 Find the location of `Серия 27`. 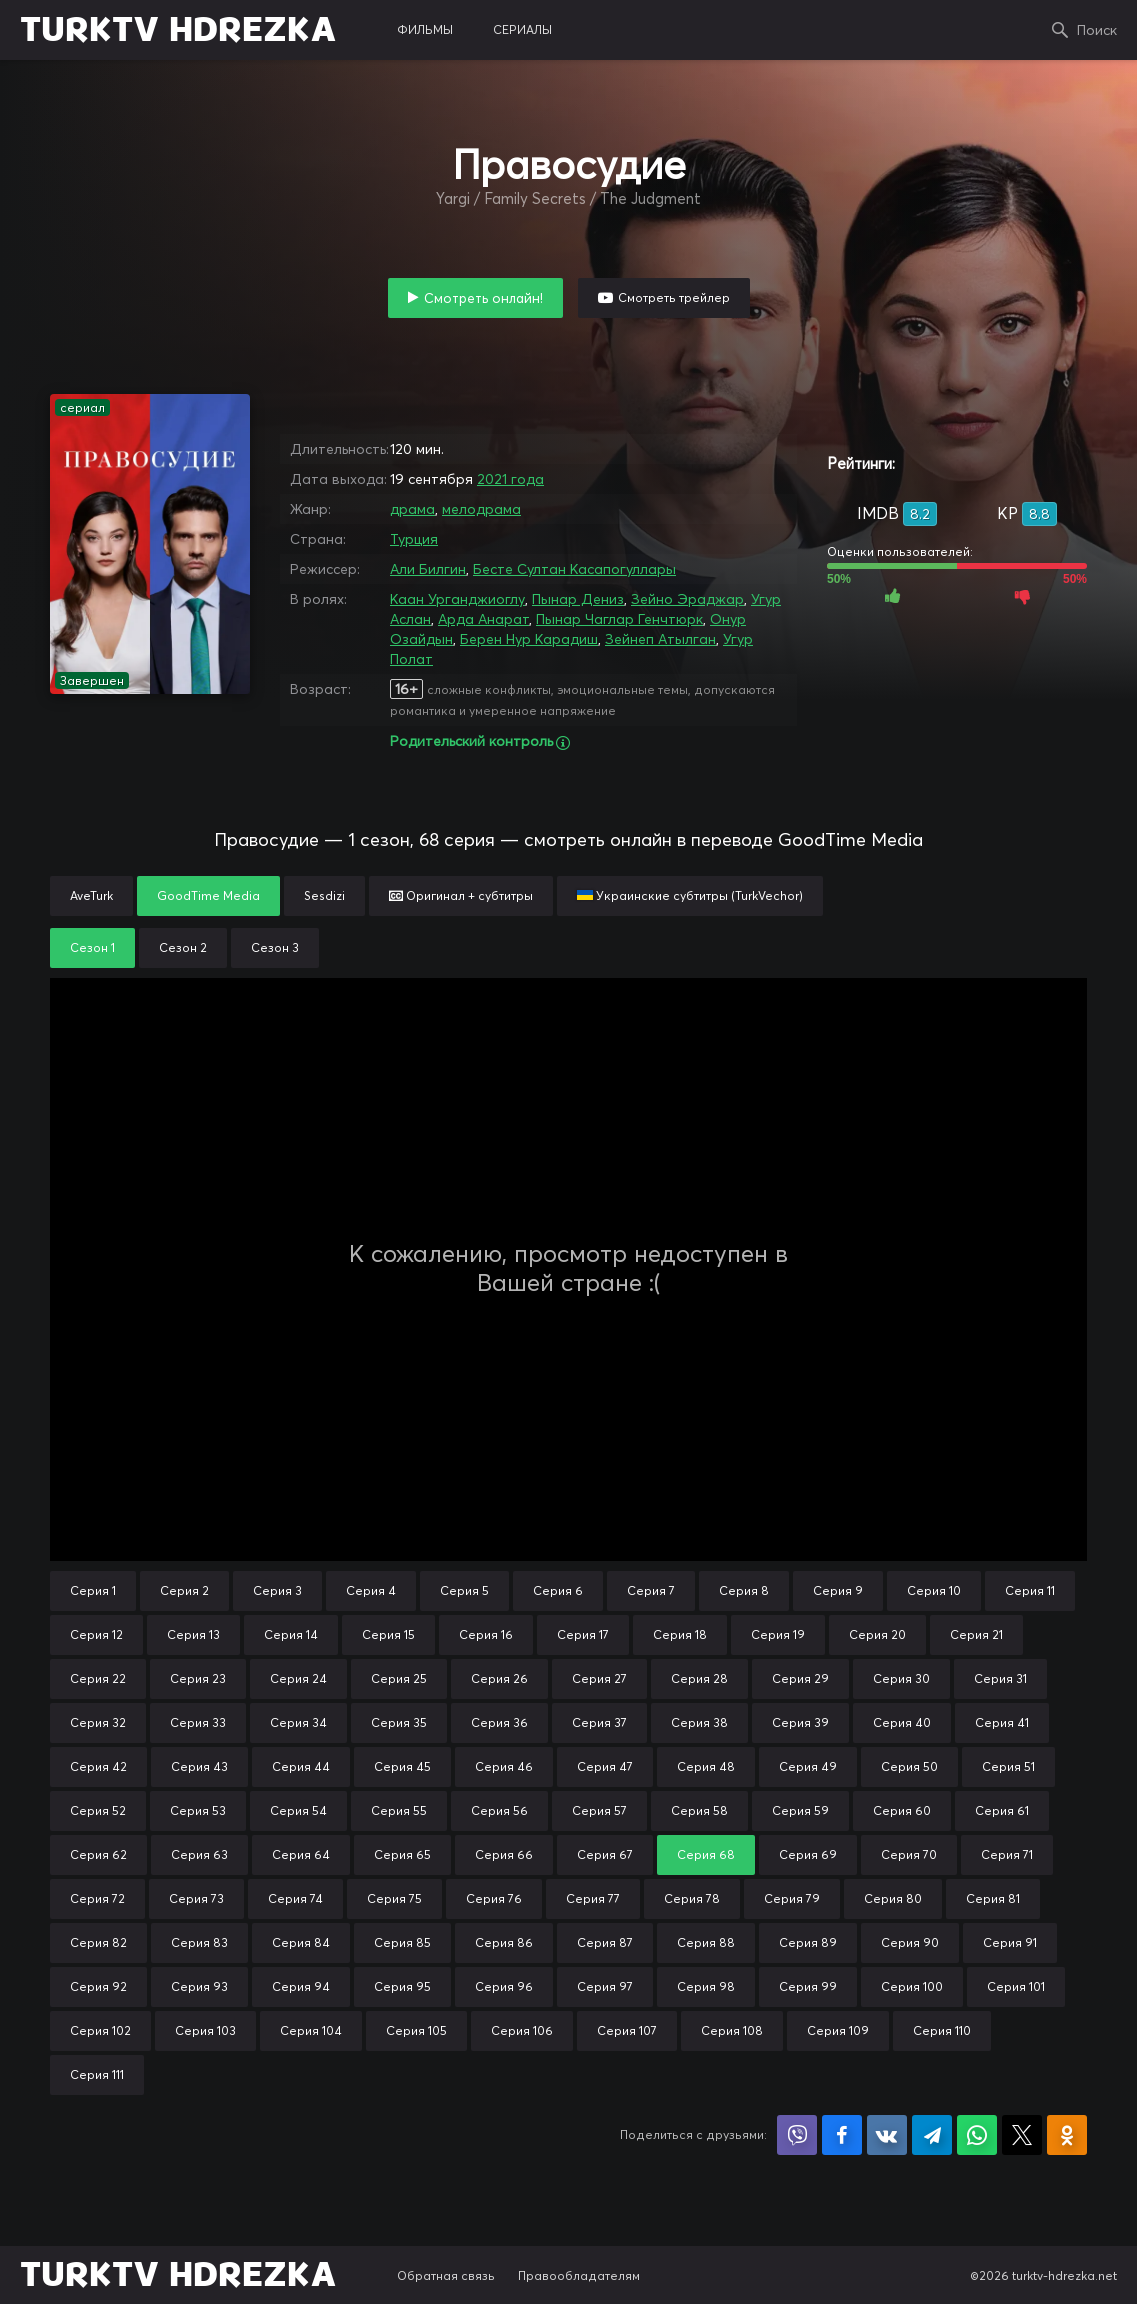

Серия 27 is located at coordinates (599, 1678).